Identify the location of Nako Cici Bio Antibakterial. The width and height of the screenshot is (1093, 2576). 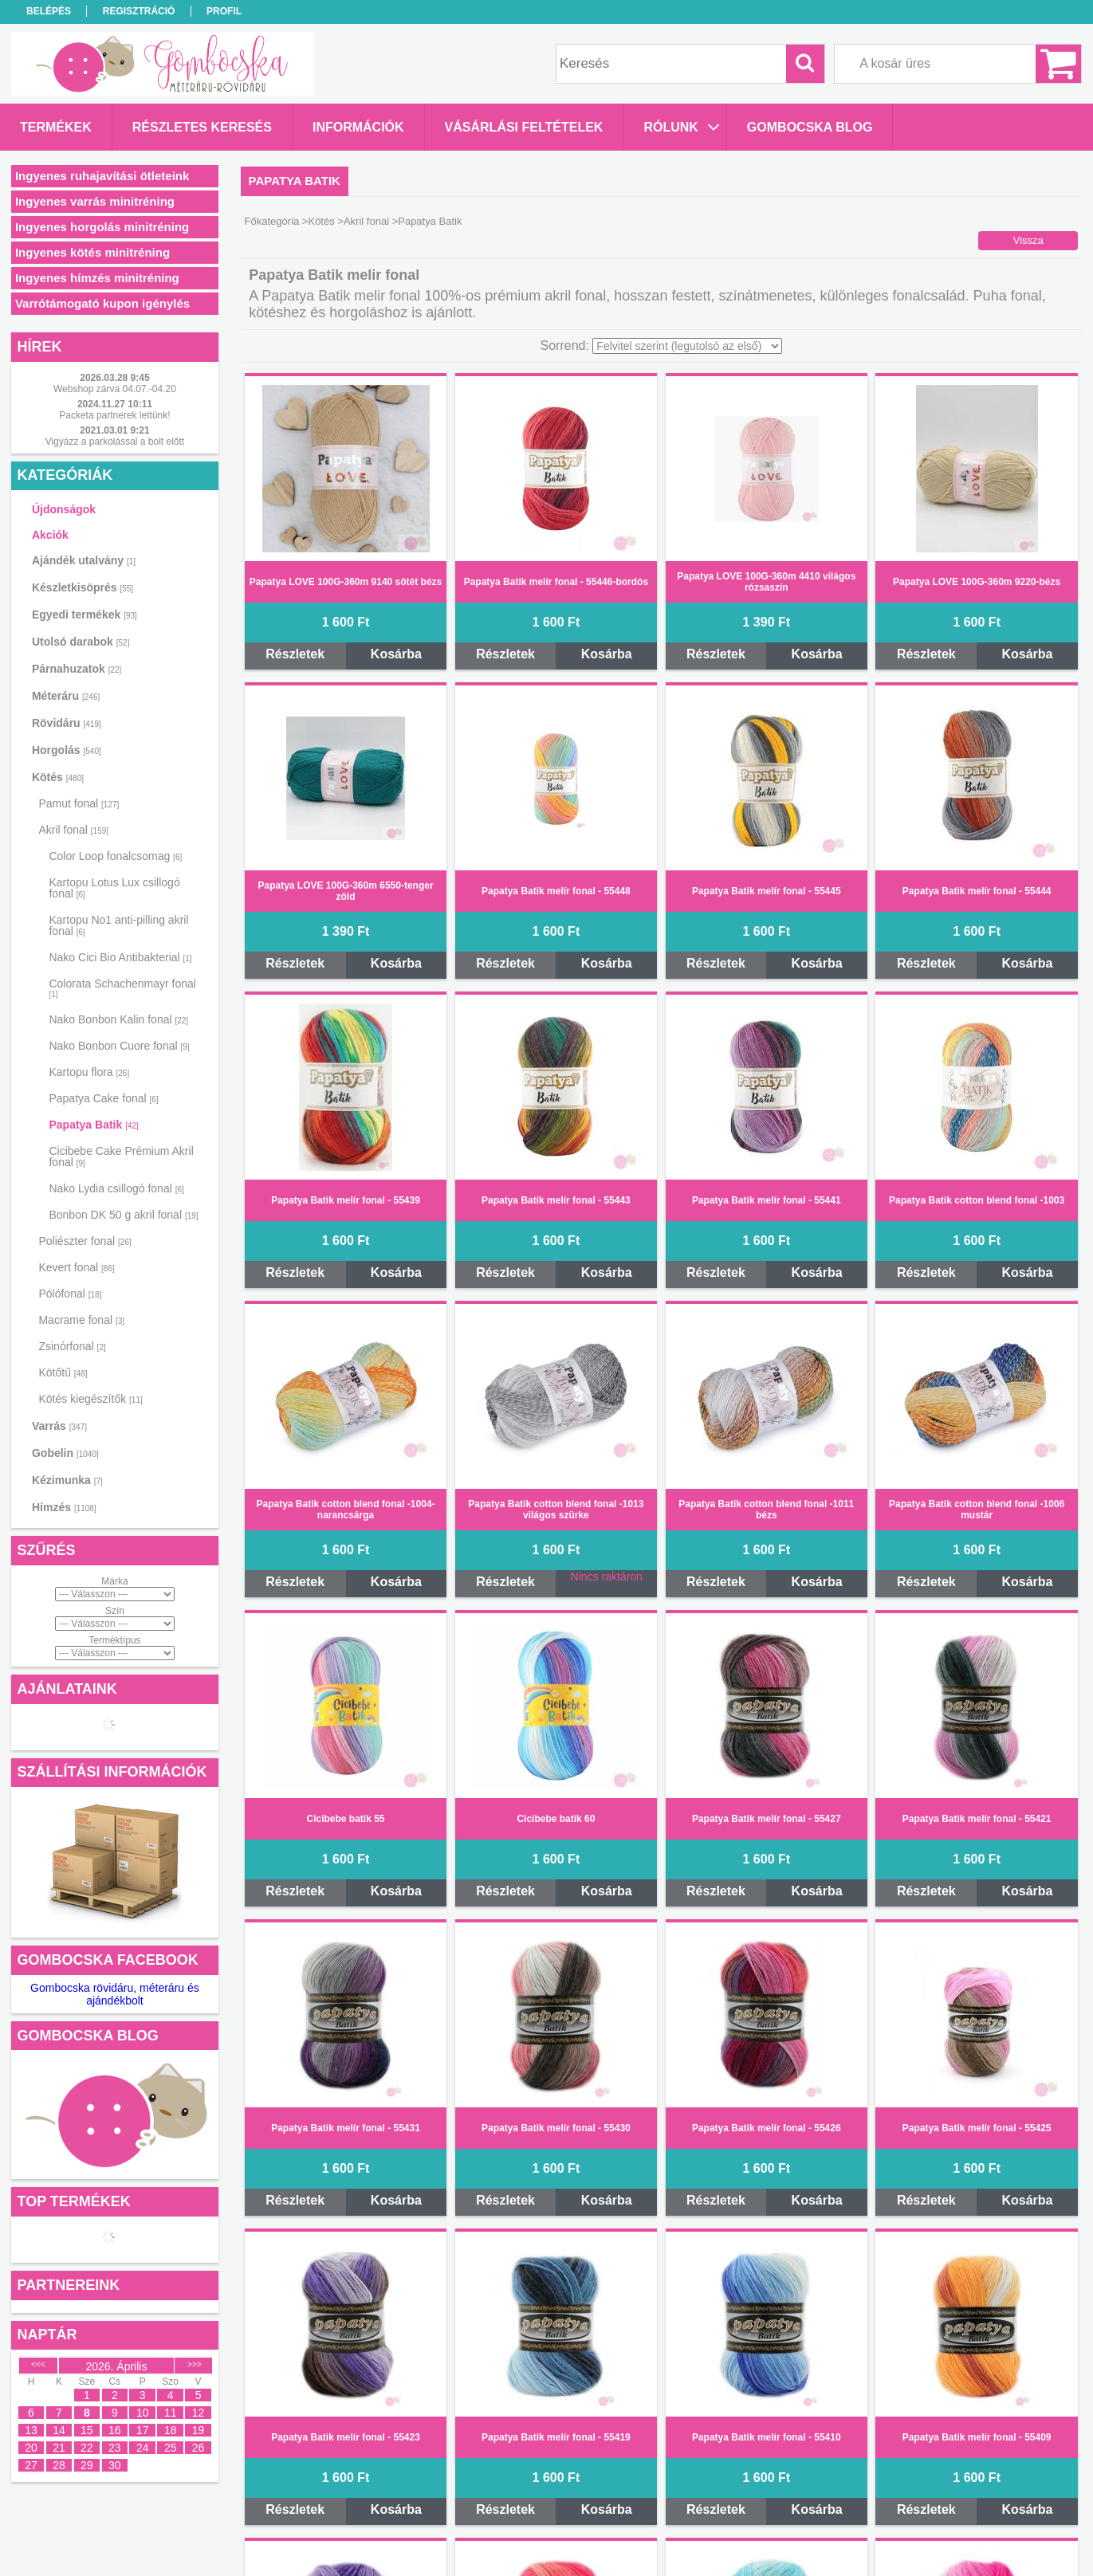
(120, 957).